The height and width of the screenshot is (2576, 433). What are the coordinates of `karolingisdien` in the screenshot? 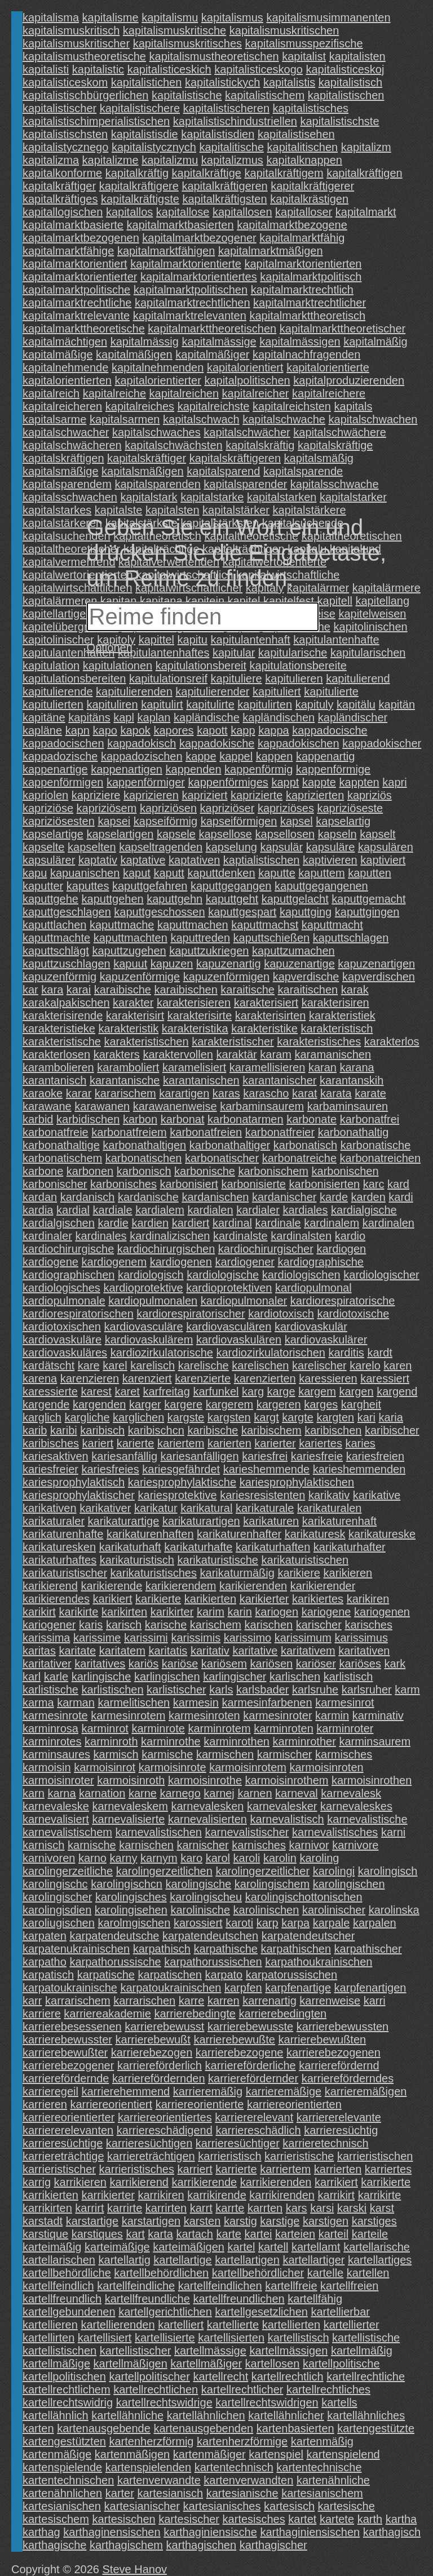 It's located at (57, 1910).